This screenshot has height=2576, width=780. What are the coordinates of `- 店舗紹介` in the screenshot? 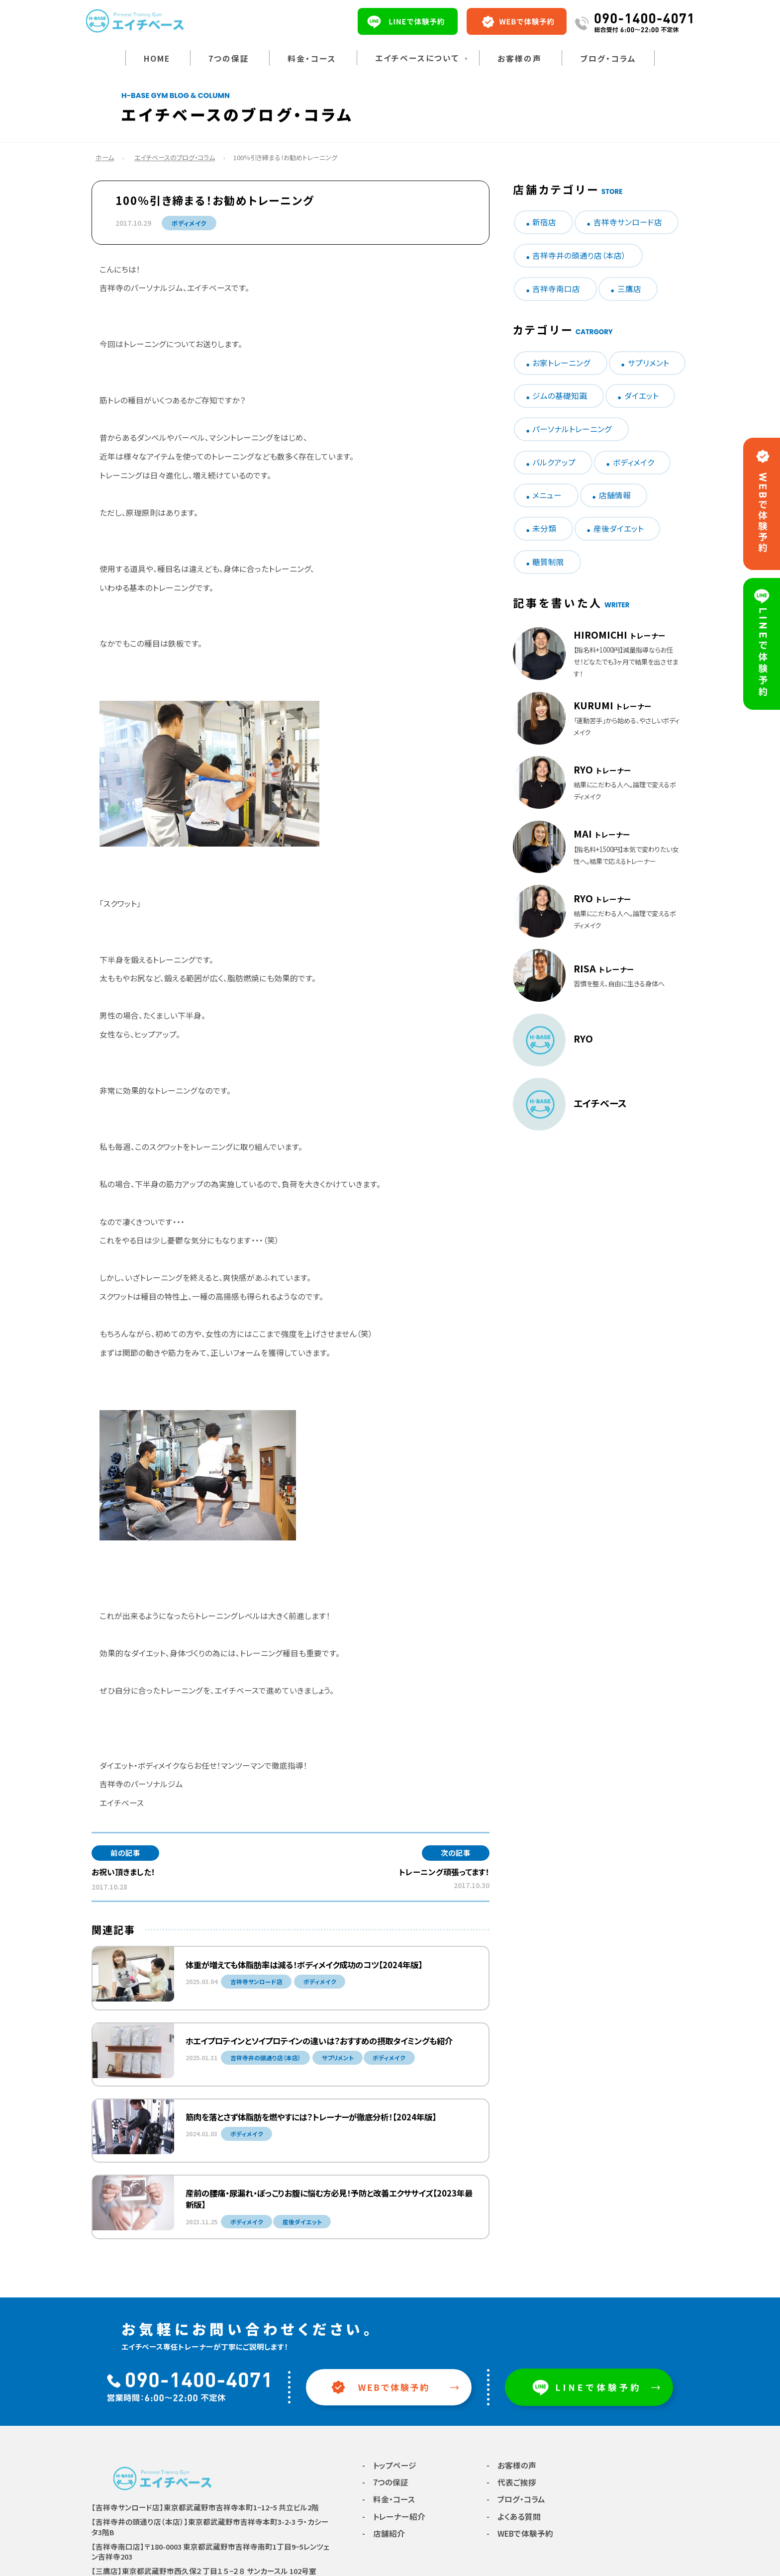 It's located at (383, 2533).